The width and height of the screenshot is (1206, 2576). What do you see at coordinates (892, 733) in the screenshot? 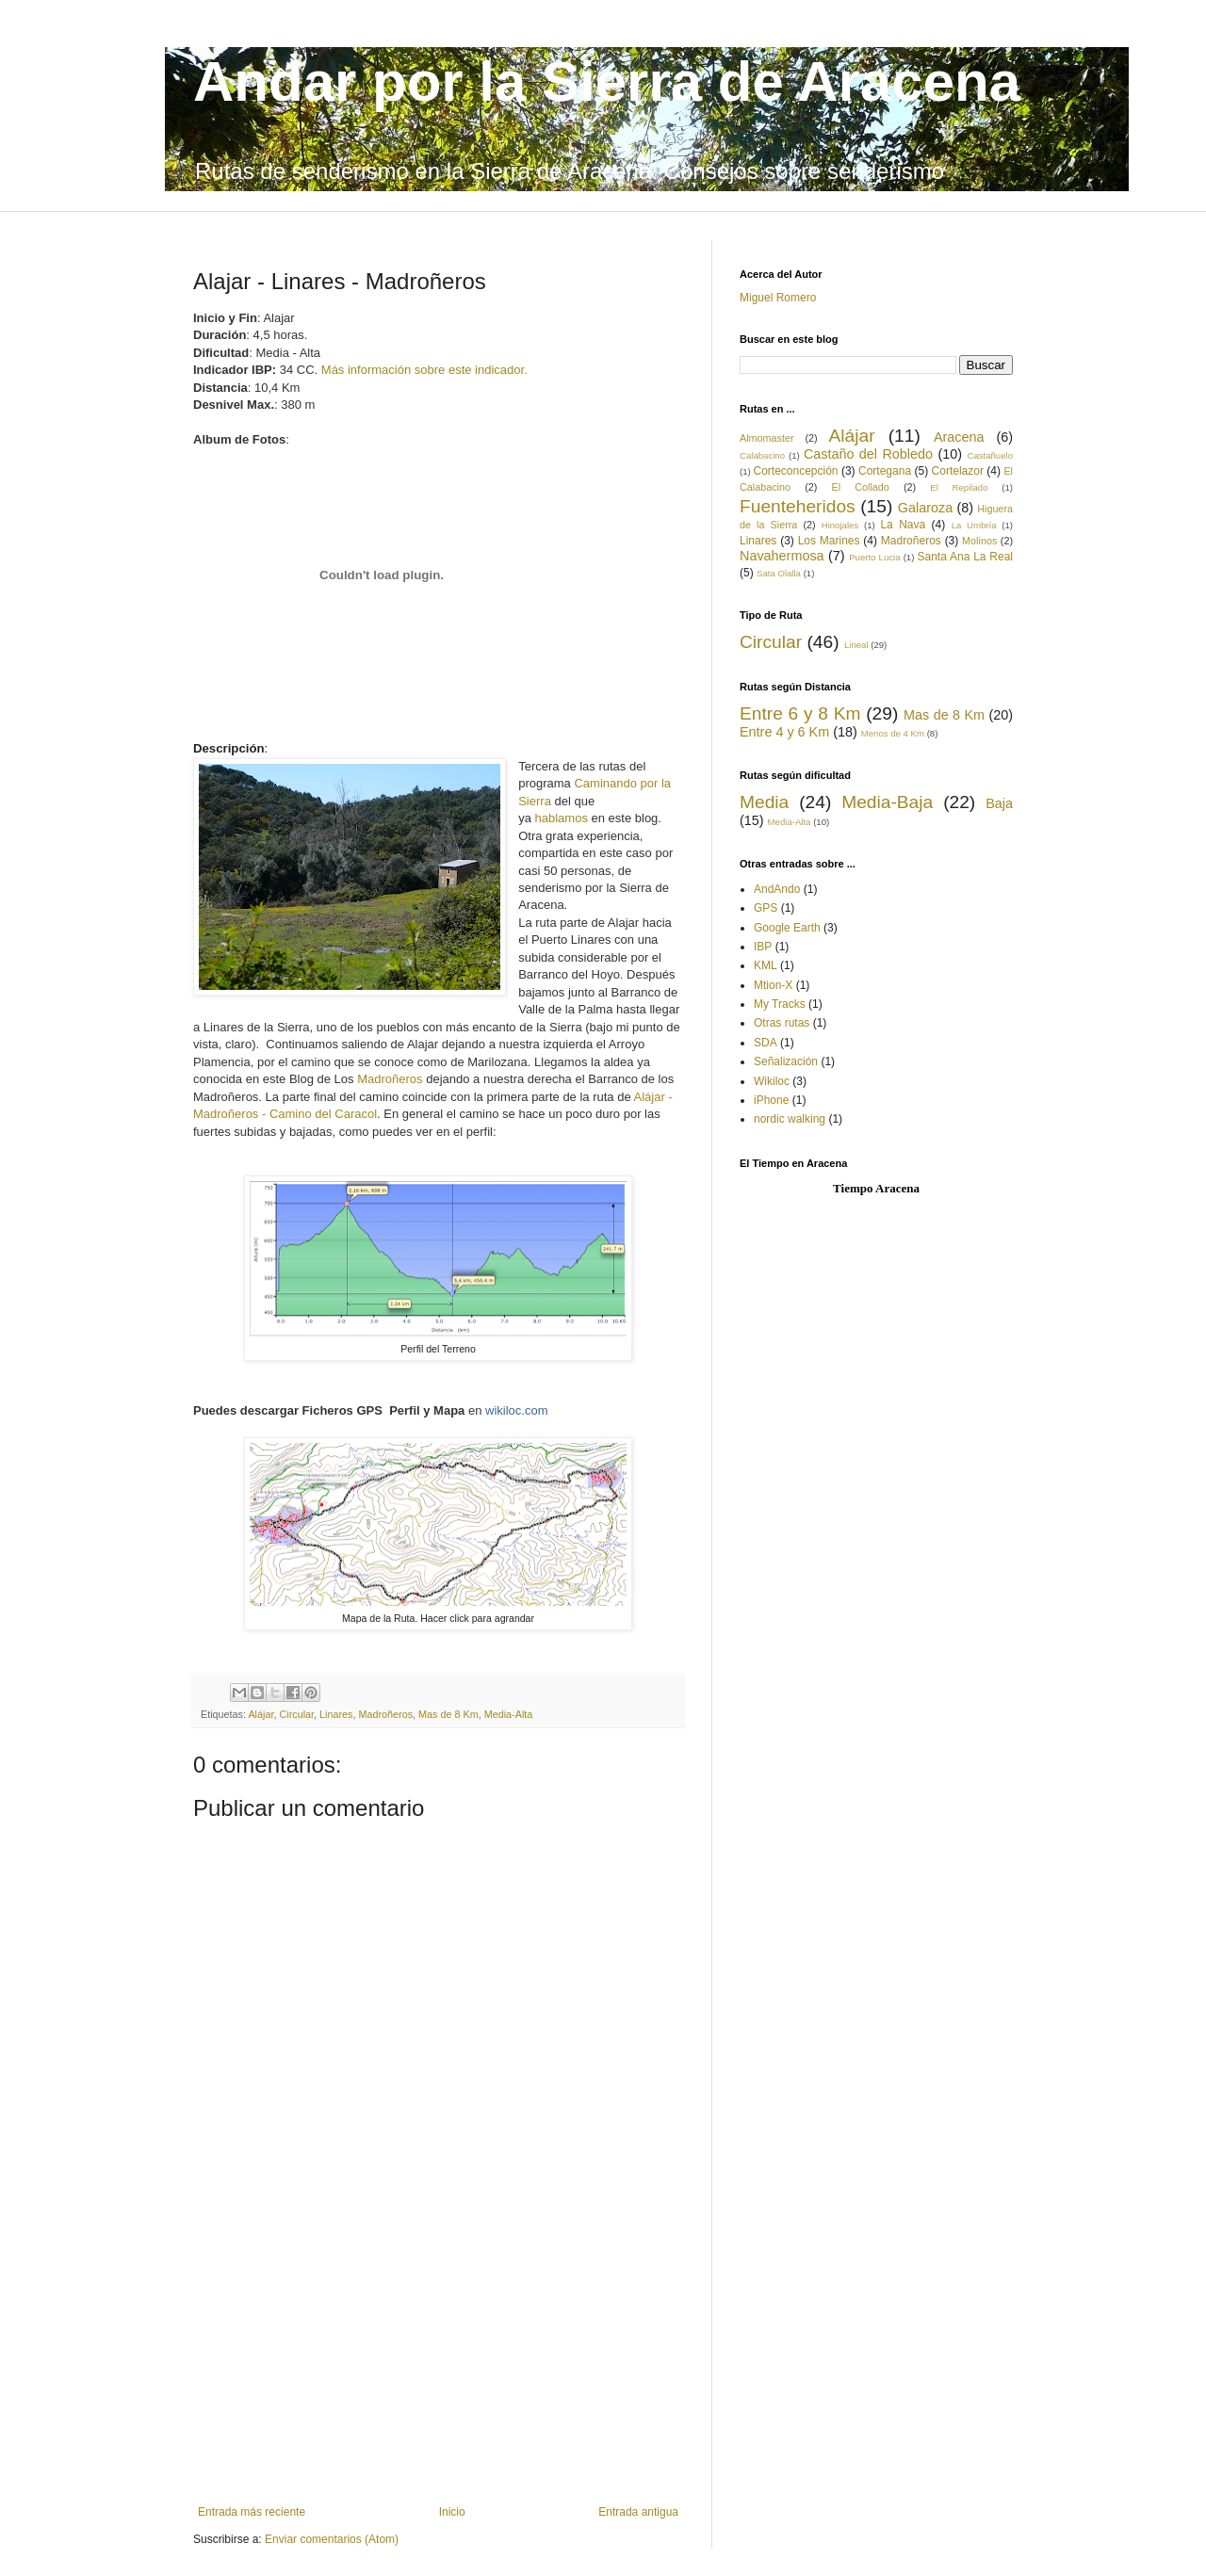
I see `Menos de 4 Km` at bounding box center [892, 733].